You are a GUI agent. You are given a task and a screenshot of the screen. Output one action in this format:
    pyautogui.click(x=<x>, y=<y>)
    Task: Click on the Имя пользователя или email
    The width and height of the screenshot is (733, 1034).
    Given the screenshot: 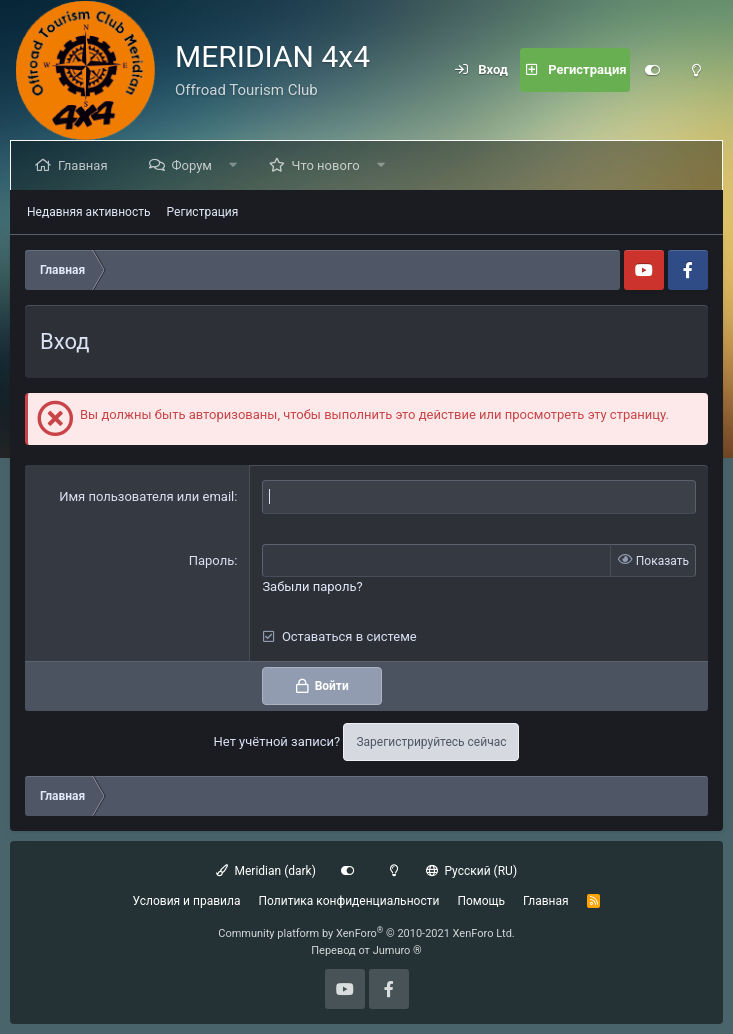 What is the action you would take?
    pyautogui.click(x=146, y=496)
    